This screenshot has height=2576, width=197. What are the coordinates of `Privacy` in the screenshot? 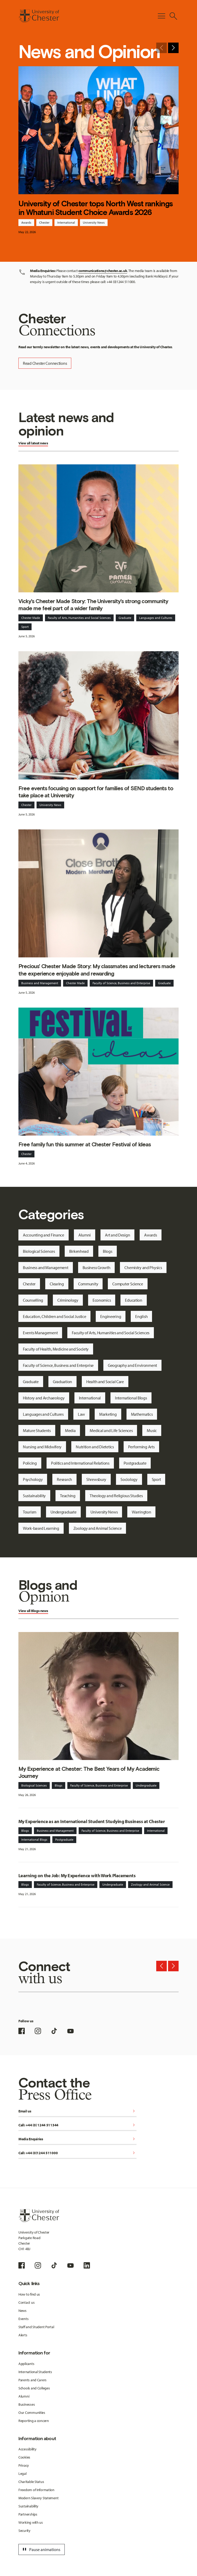 It's located at (23, 2465).